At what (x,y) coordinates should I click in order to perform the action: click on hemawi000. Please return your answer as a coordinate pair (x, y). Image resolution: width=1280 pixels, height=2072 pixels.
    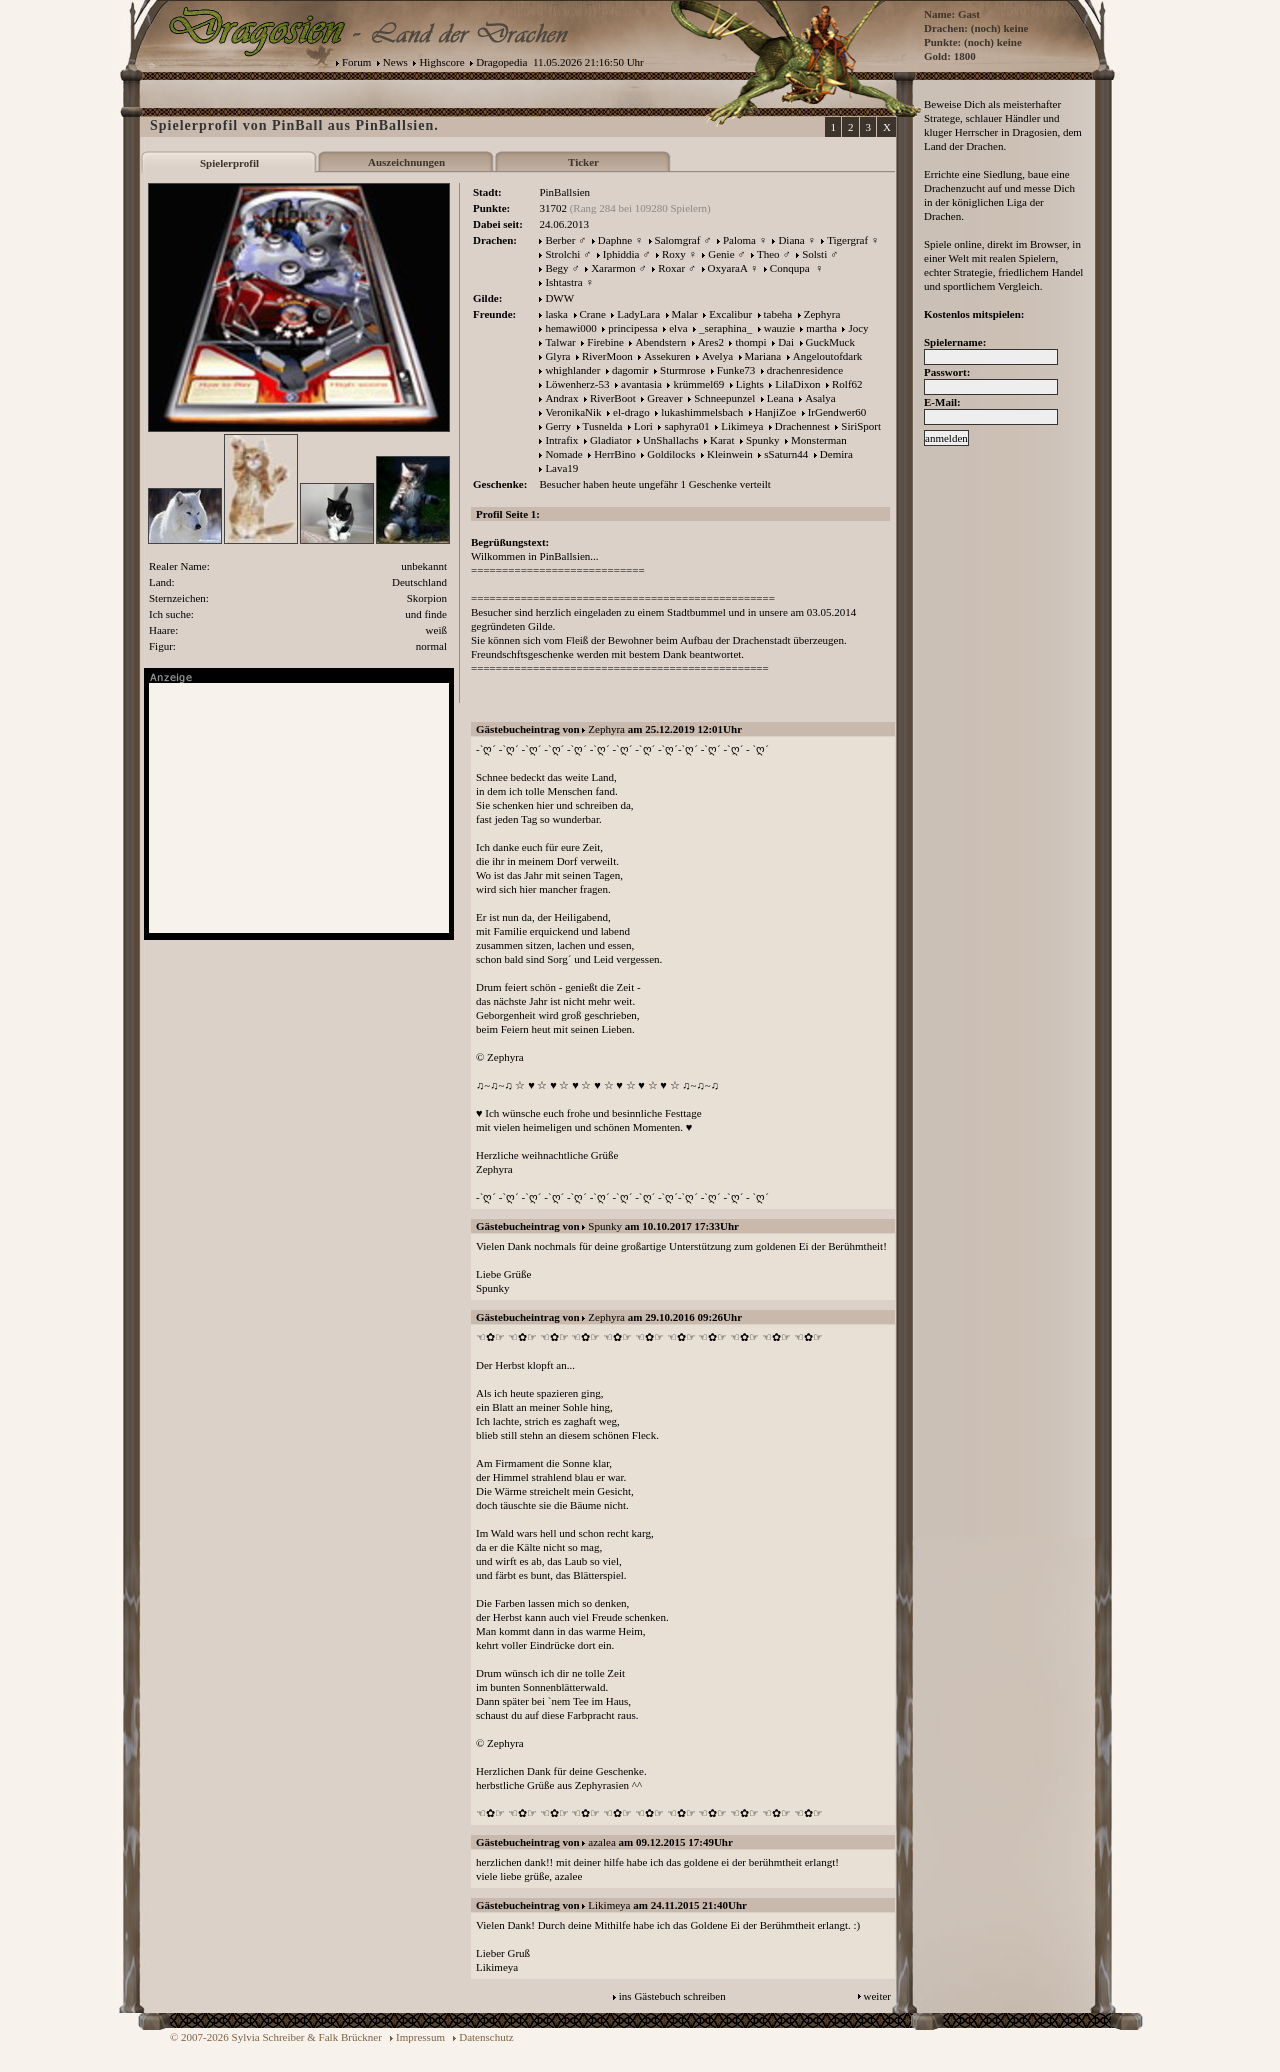
    Looking at the image, I should click on (570, 328).